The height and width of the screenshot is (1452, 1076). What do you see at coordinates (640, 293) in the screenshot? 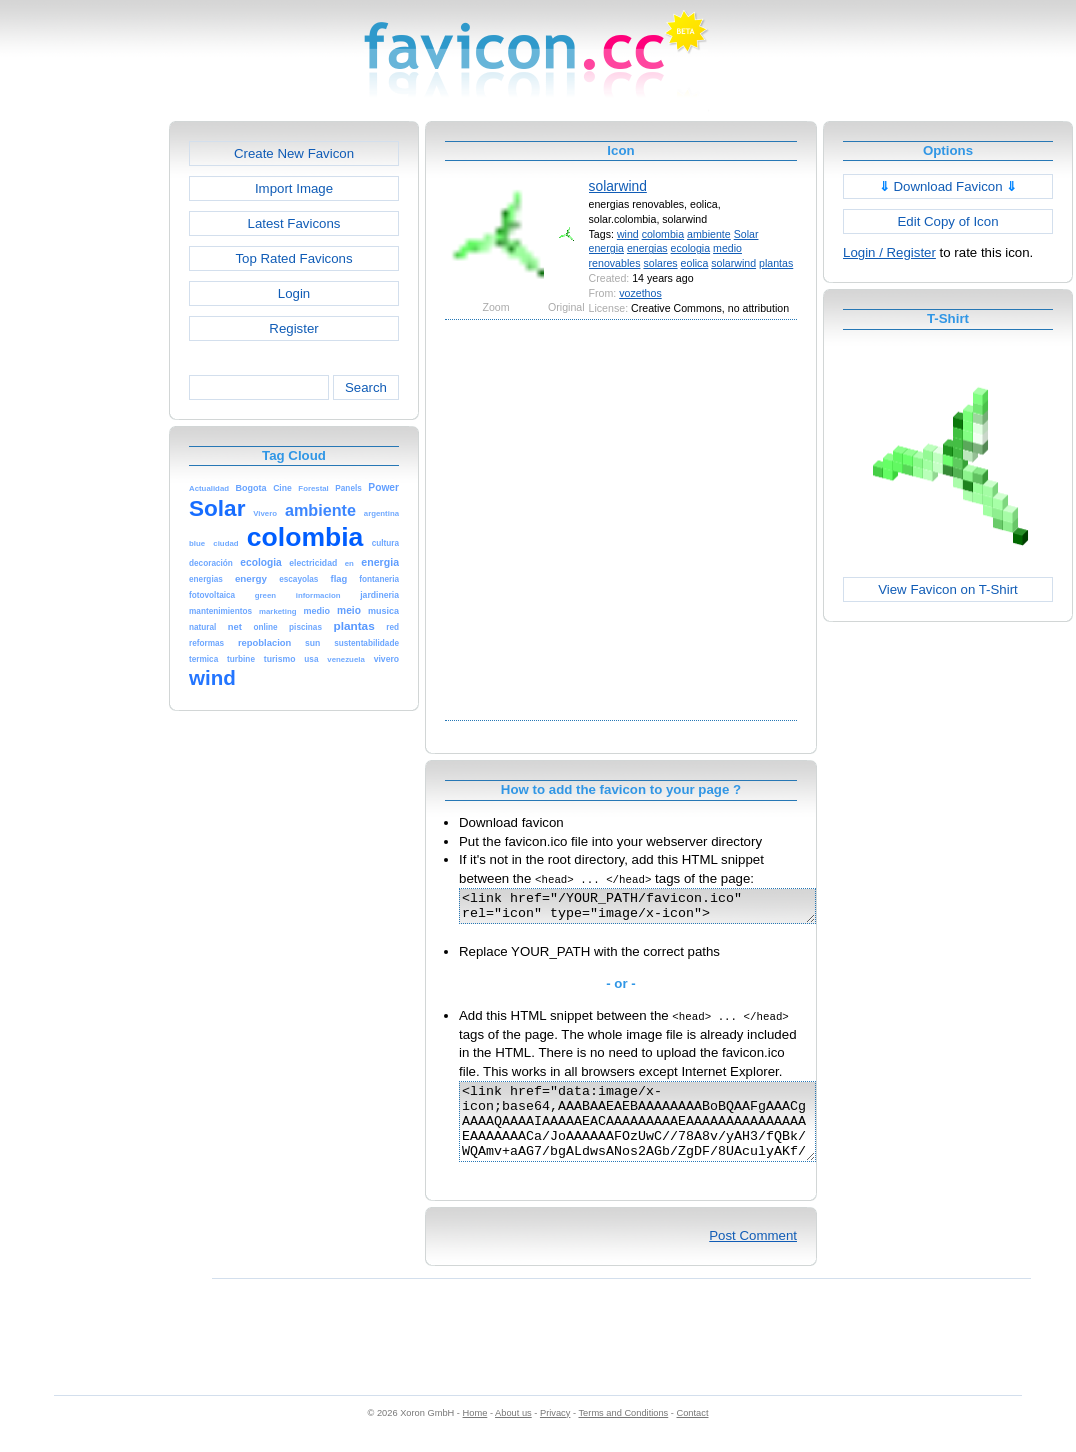
I see `vozethos` at bounding box center [640, 293].